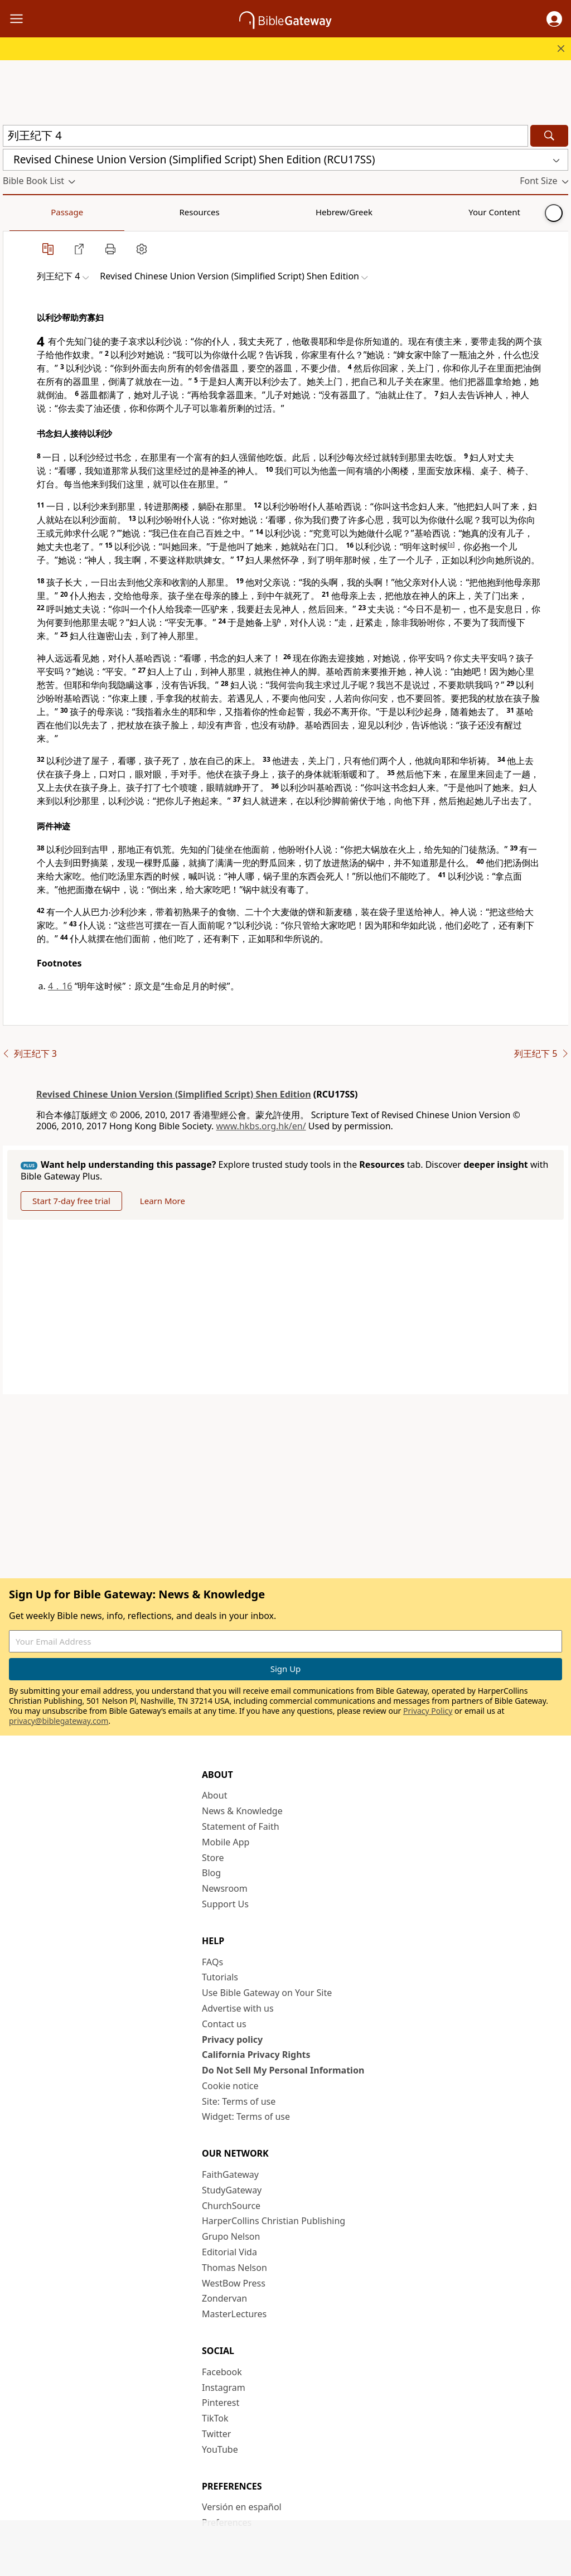 The width and height of the screenshot is (571, 2576). What do you see at coordinates (267, 1993) in the screenshot?
I see `Use Bible Gateway on Your Site` at bounding box center [267, 1993].